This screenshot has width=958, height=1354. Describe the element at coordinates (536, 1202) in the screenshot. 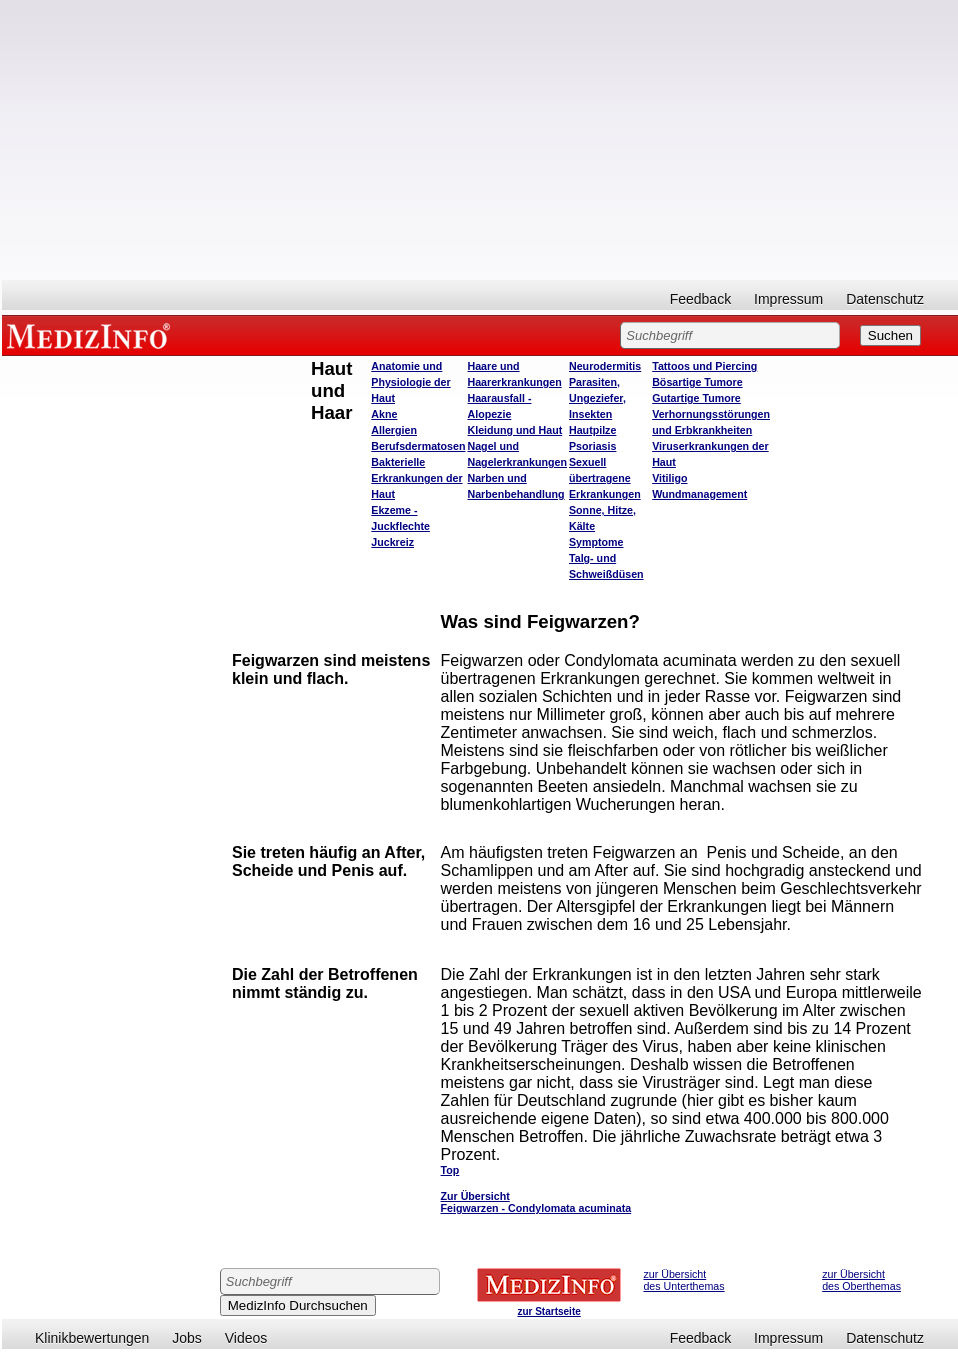

I see `Zur Übersicht Feigwarzen - Condylomata acuminata` at that location.